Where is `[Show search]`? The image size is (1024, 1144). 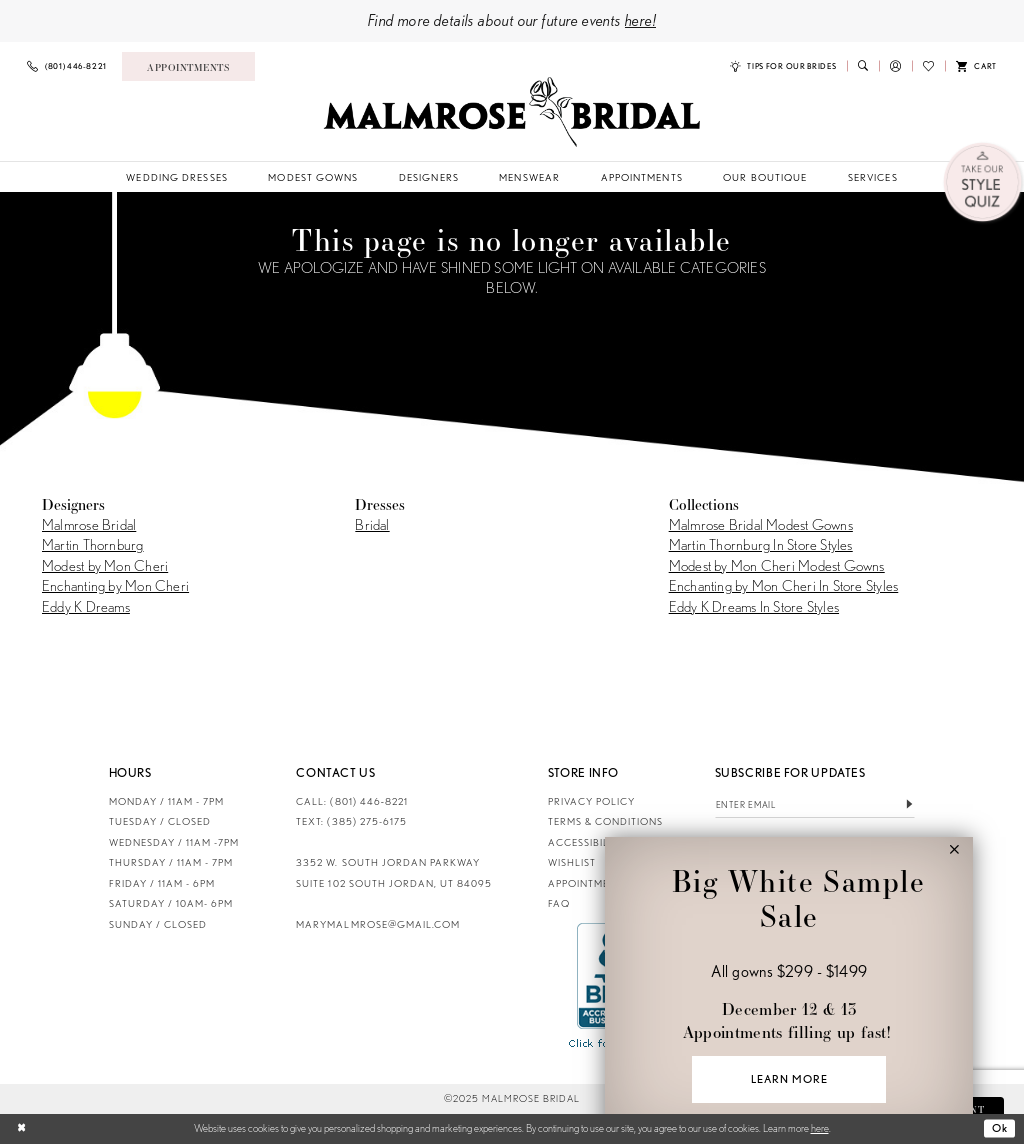 [Show search] is located at coordinates (863, 66).